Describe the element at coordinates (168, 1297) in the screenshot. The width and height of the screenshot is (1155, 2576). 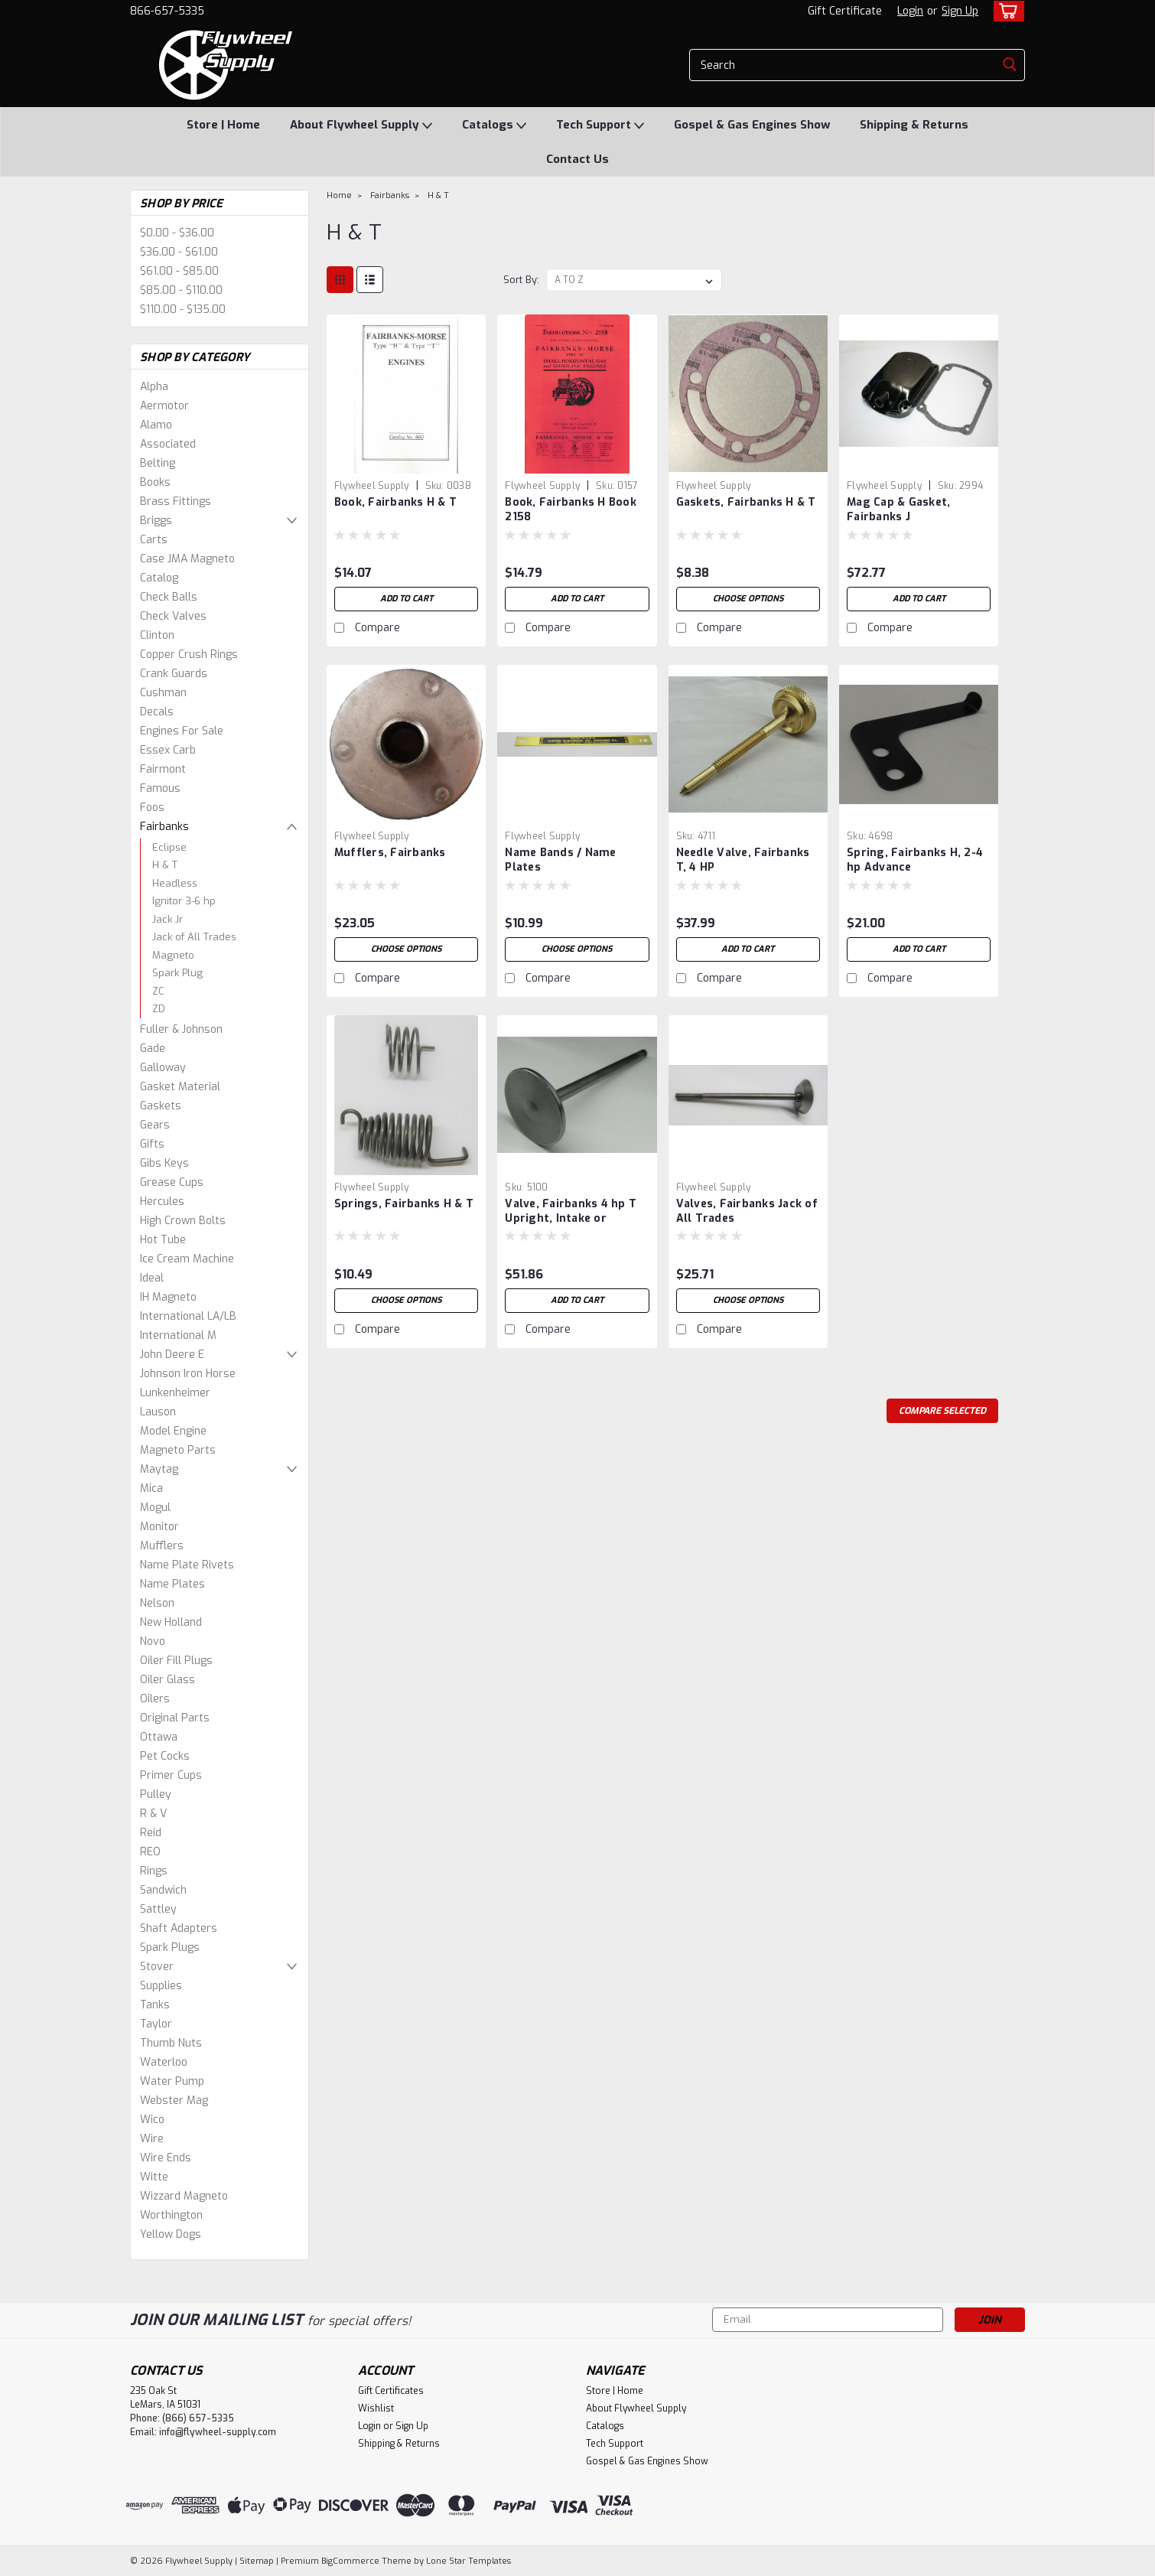
I see `IH Magneto` at that location.